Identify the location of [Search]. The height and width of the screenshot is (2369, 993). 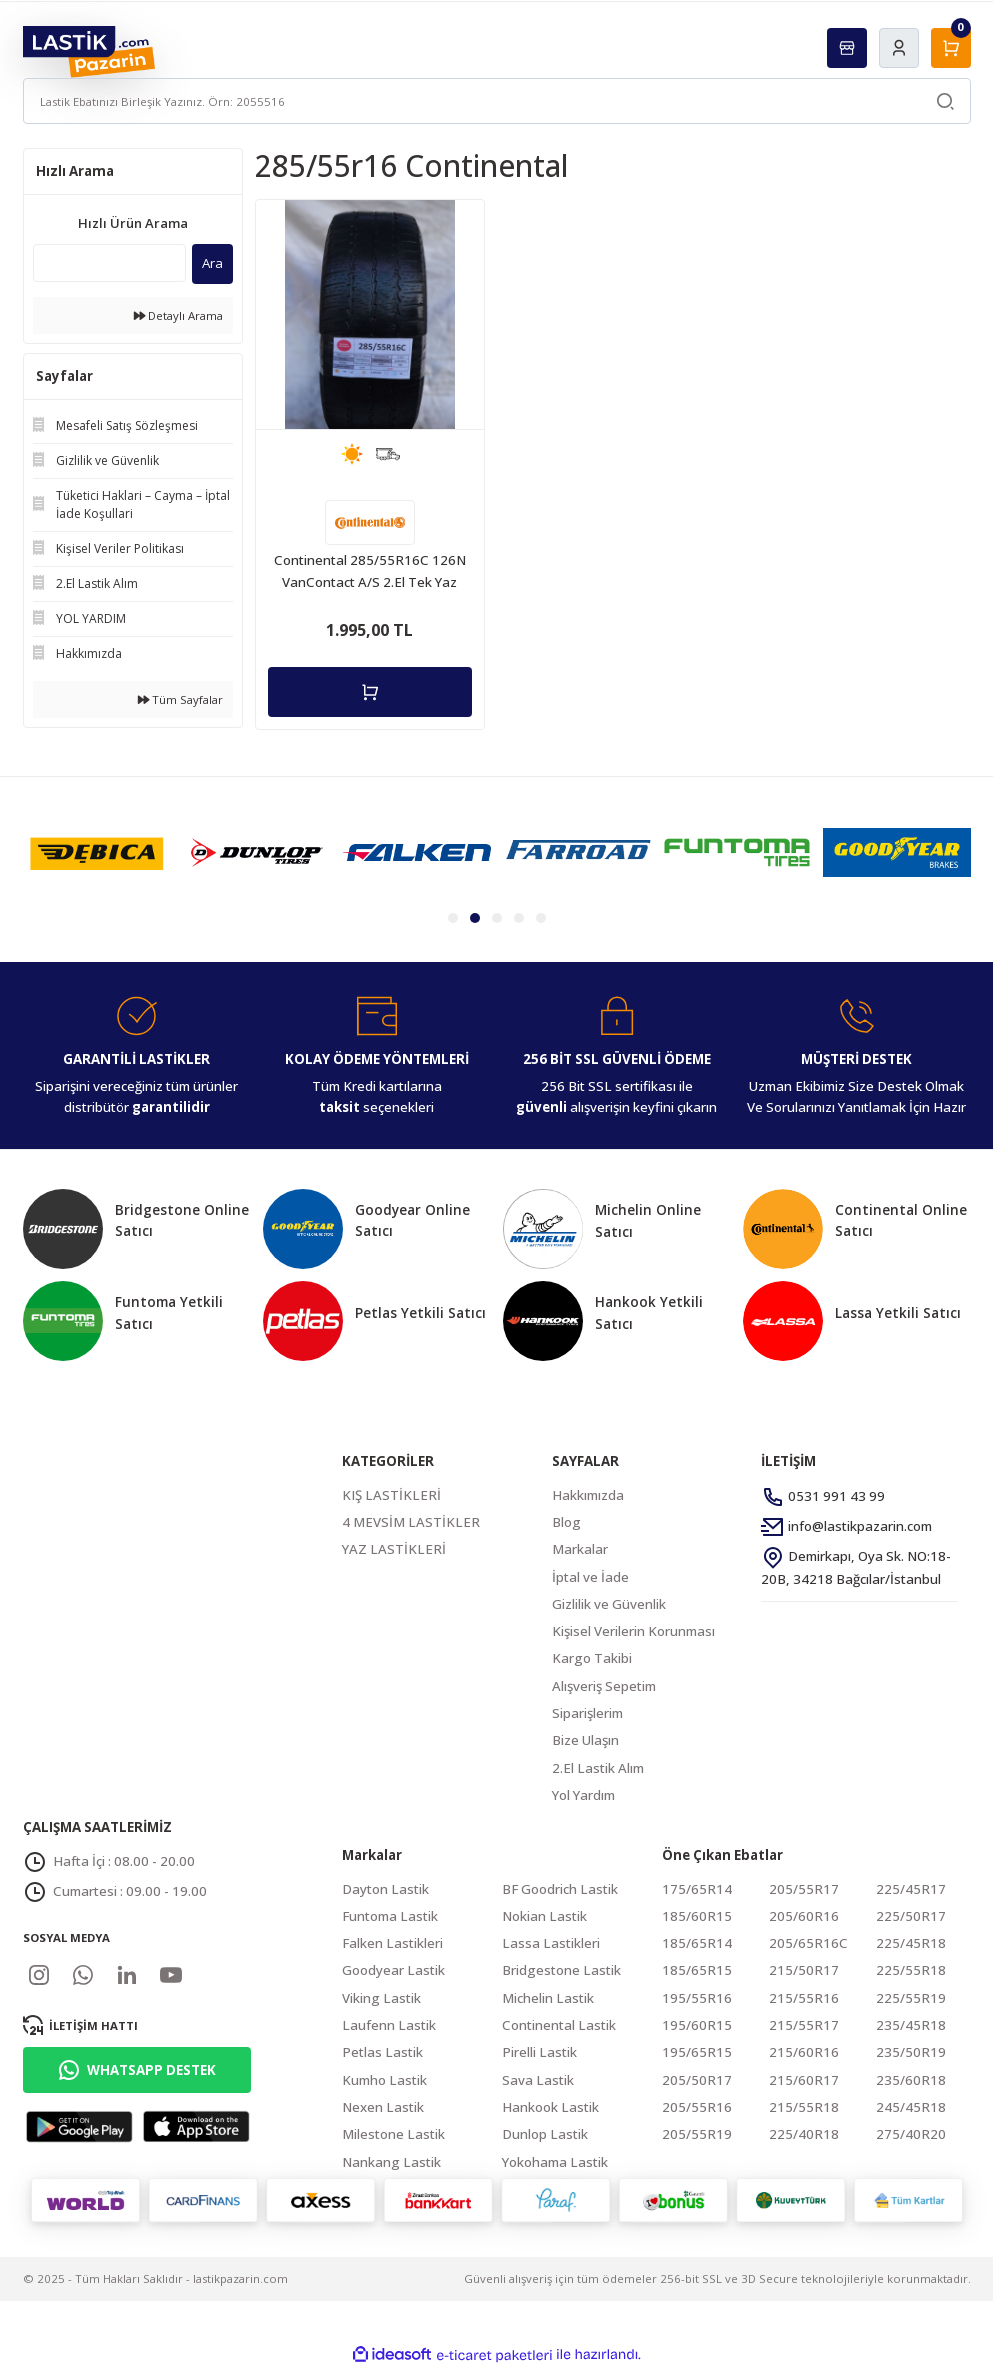
(497, 101).